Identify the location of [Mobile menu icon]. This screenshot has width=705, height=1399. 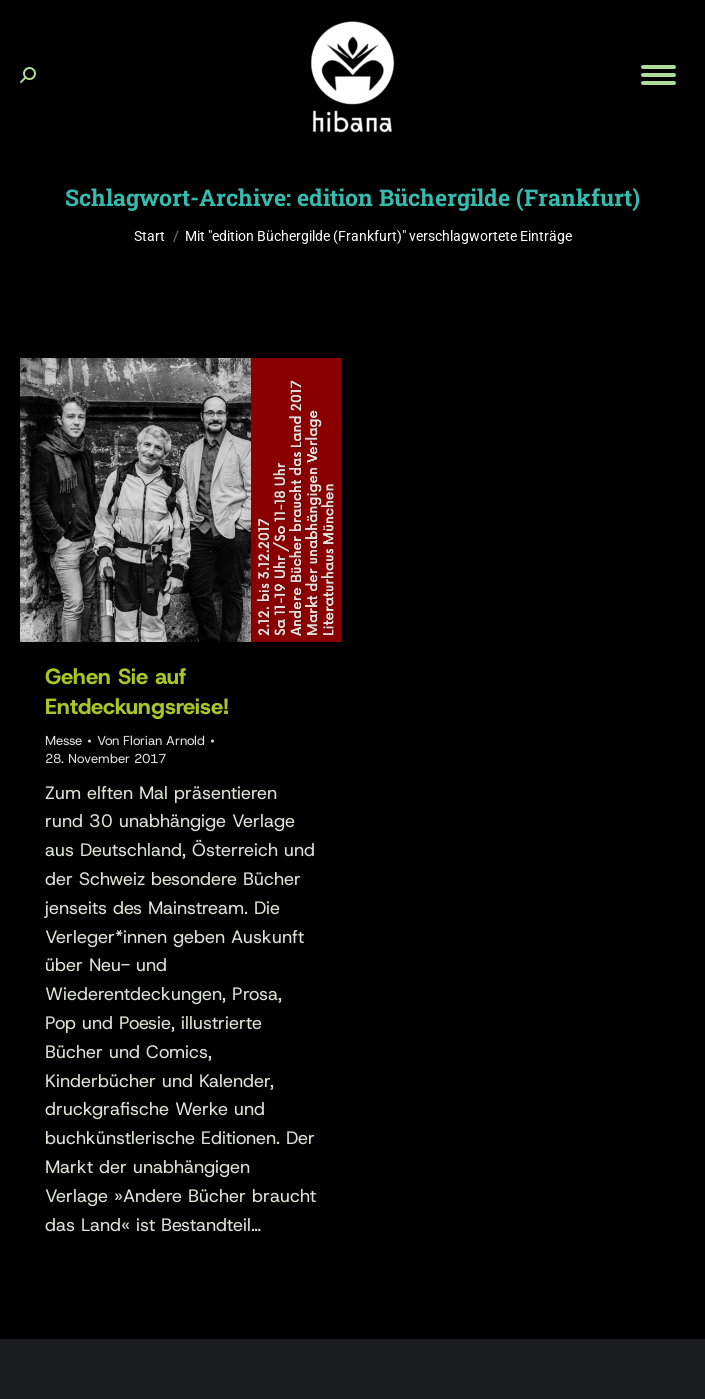
(658, 75).